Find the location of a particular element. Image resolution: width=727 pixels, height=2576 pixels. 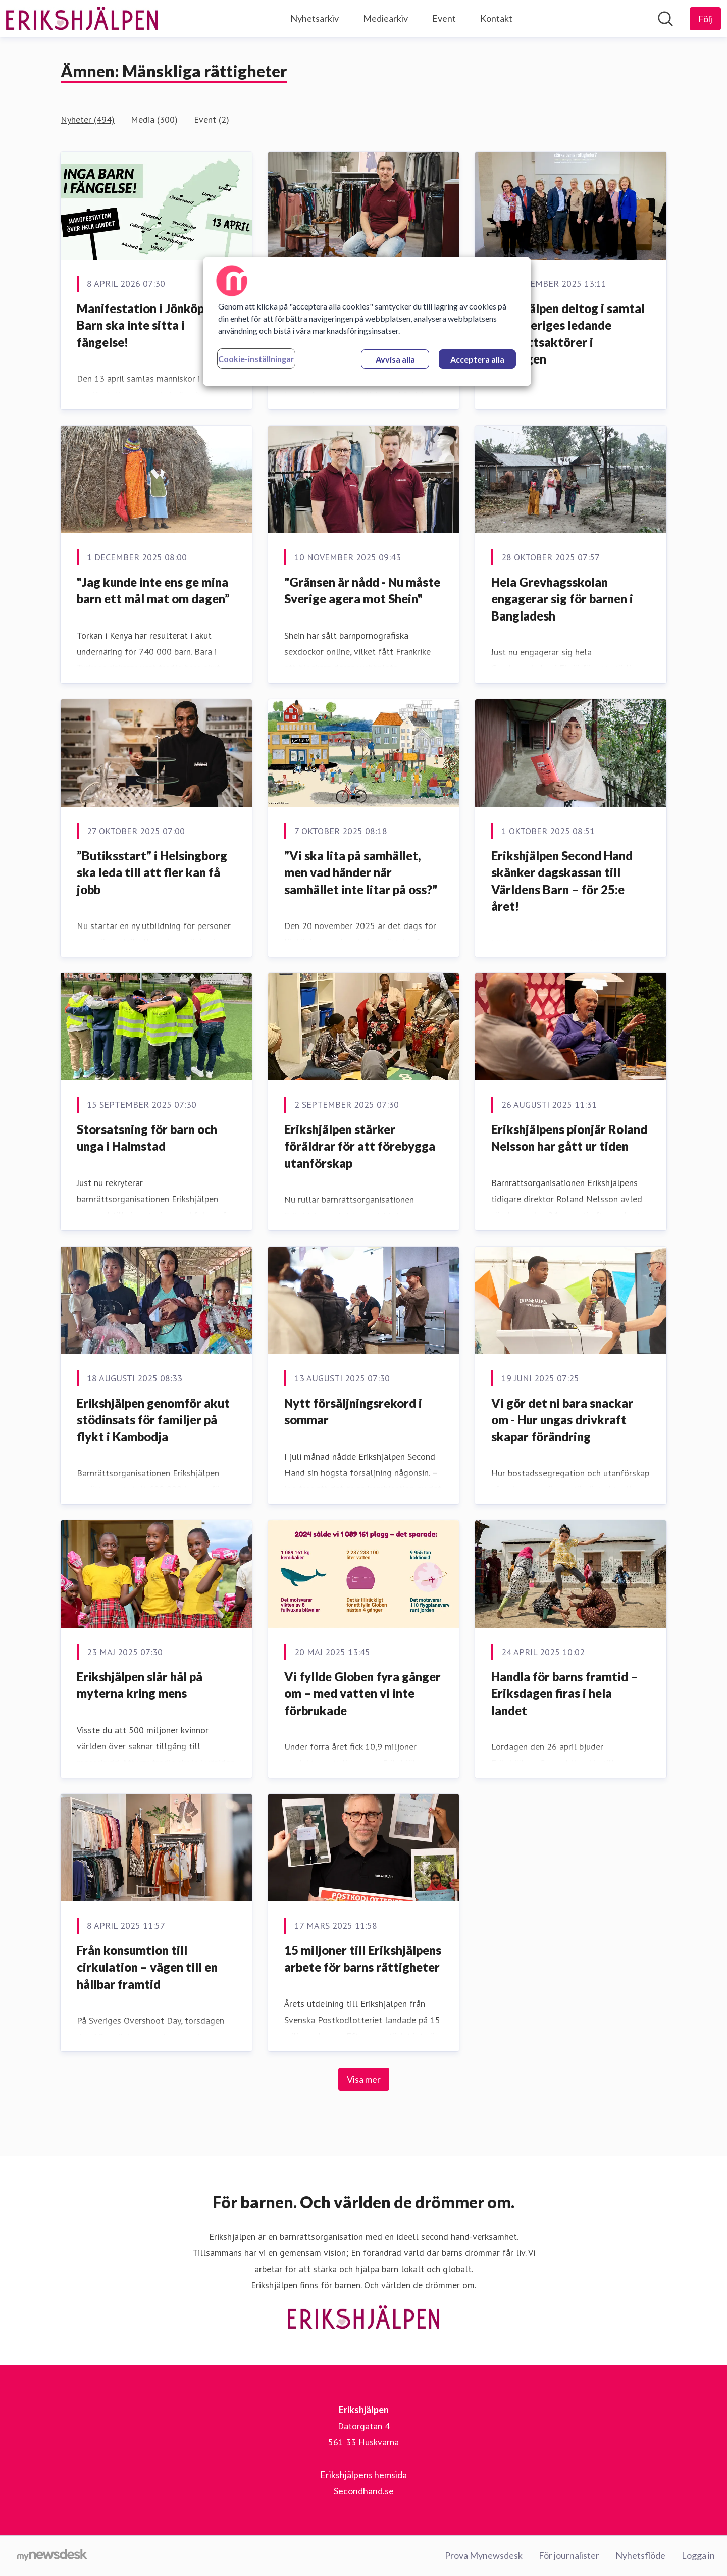

Prova Mynewsdesk [Prova Mynewsdesk (öppnas i nytt fönster)] is located at coordinates (484, 2555).